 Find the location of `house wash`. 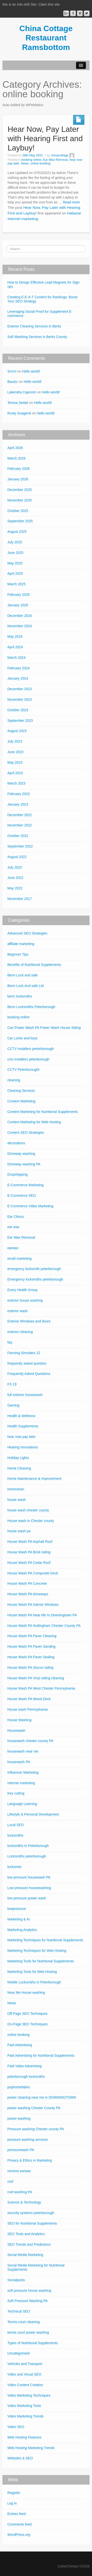

house wash is located at coordinates (16, 1500).